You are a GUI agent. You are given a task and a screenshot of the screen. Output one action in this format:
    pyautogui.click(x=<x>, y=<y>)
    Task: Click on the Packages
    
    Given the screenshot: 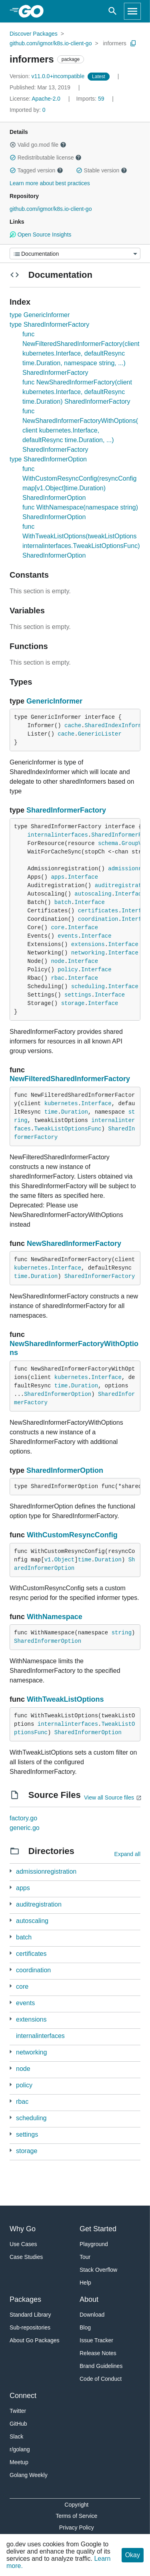 What is the action you would take?
    pyautogui.click(x=25, y=2299)
    